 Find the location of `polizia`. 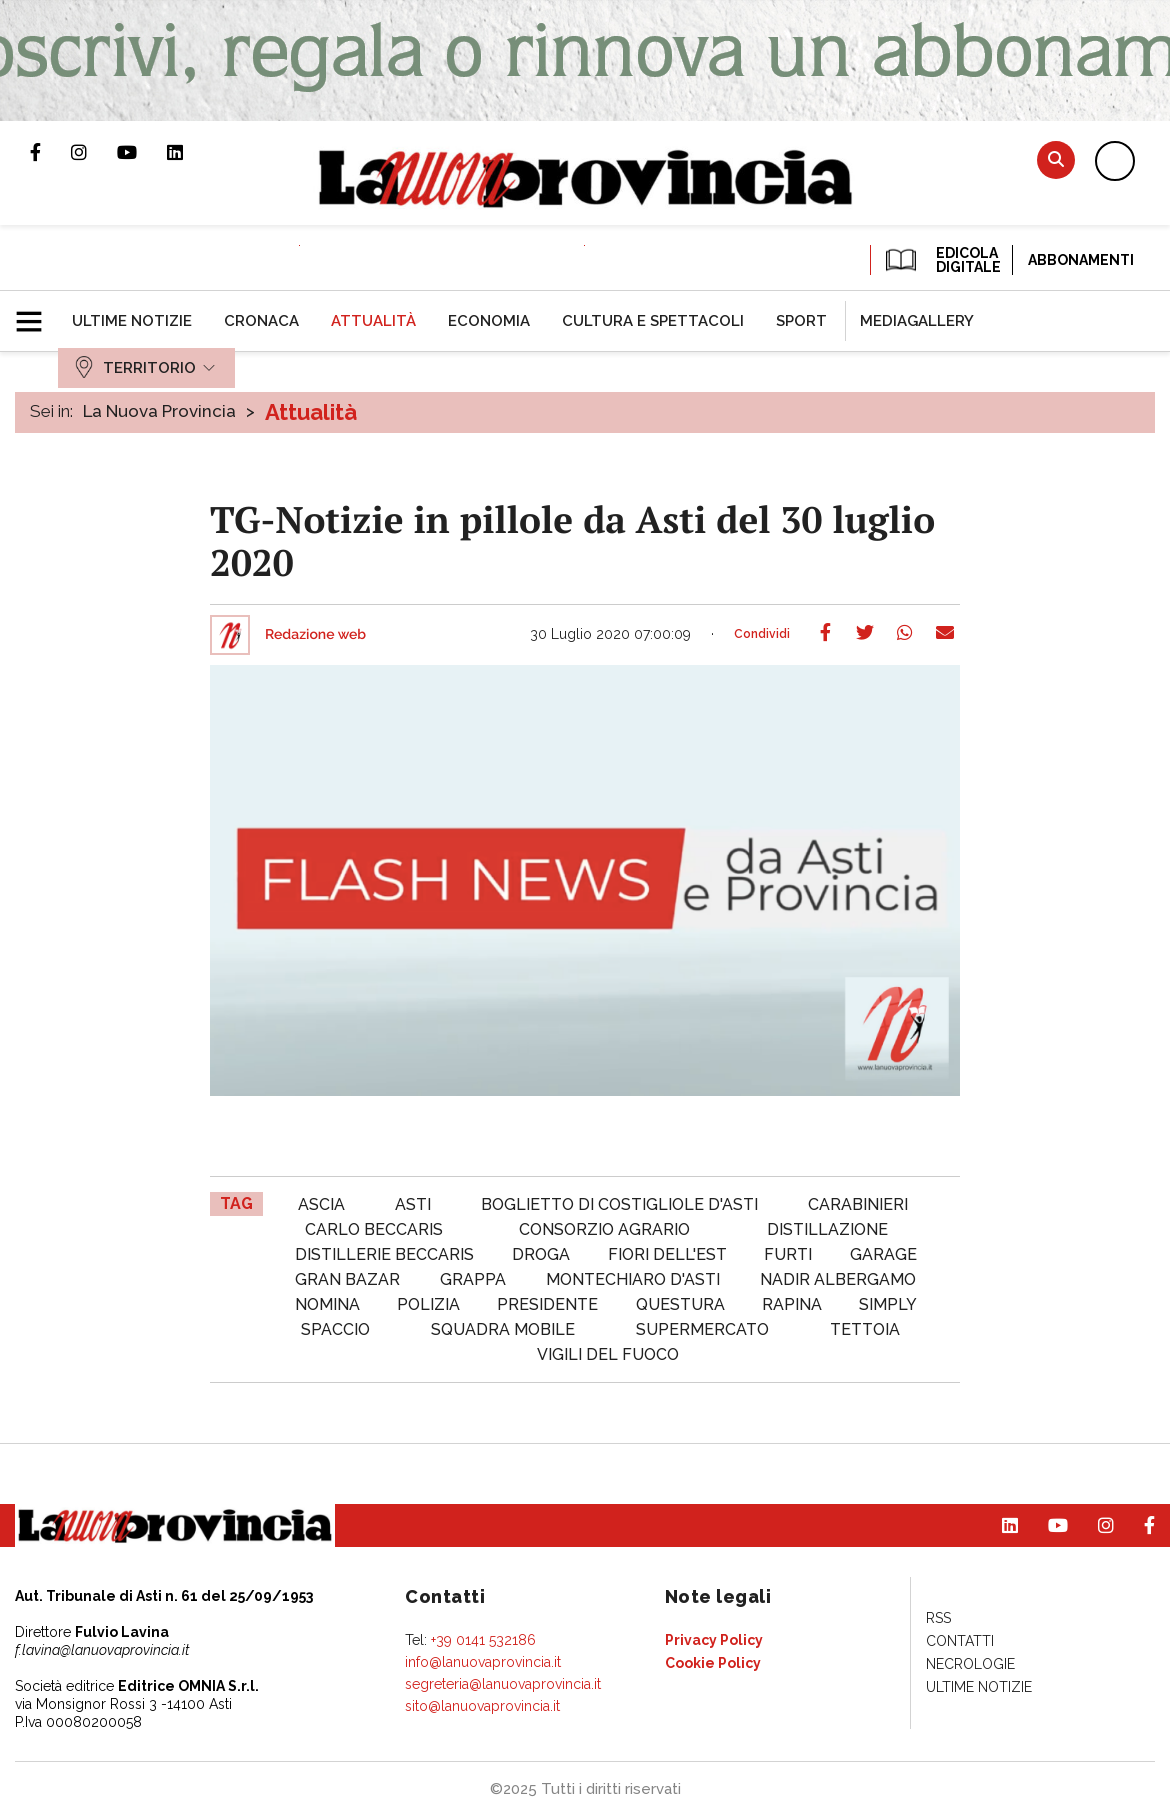

polizia is located at coordinates (428, 1304).